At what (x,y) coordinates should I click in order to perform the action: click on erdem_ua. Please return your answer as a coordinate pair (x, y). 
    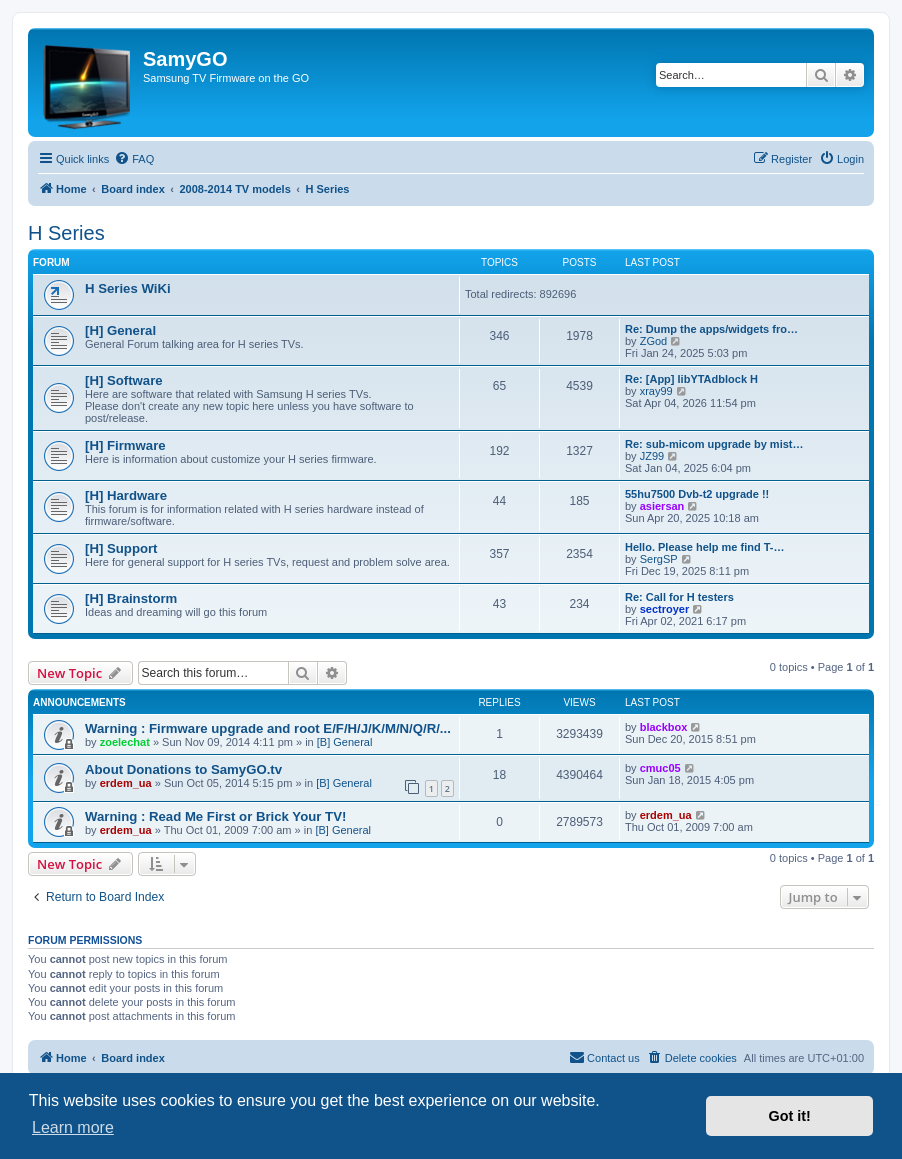
    Looking at the image, I should click on (126, 783).